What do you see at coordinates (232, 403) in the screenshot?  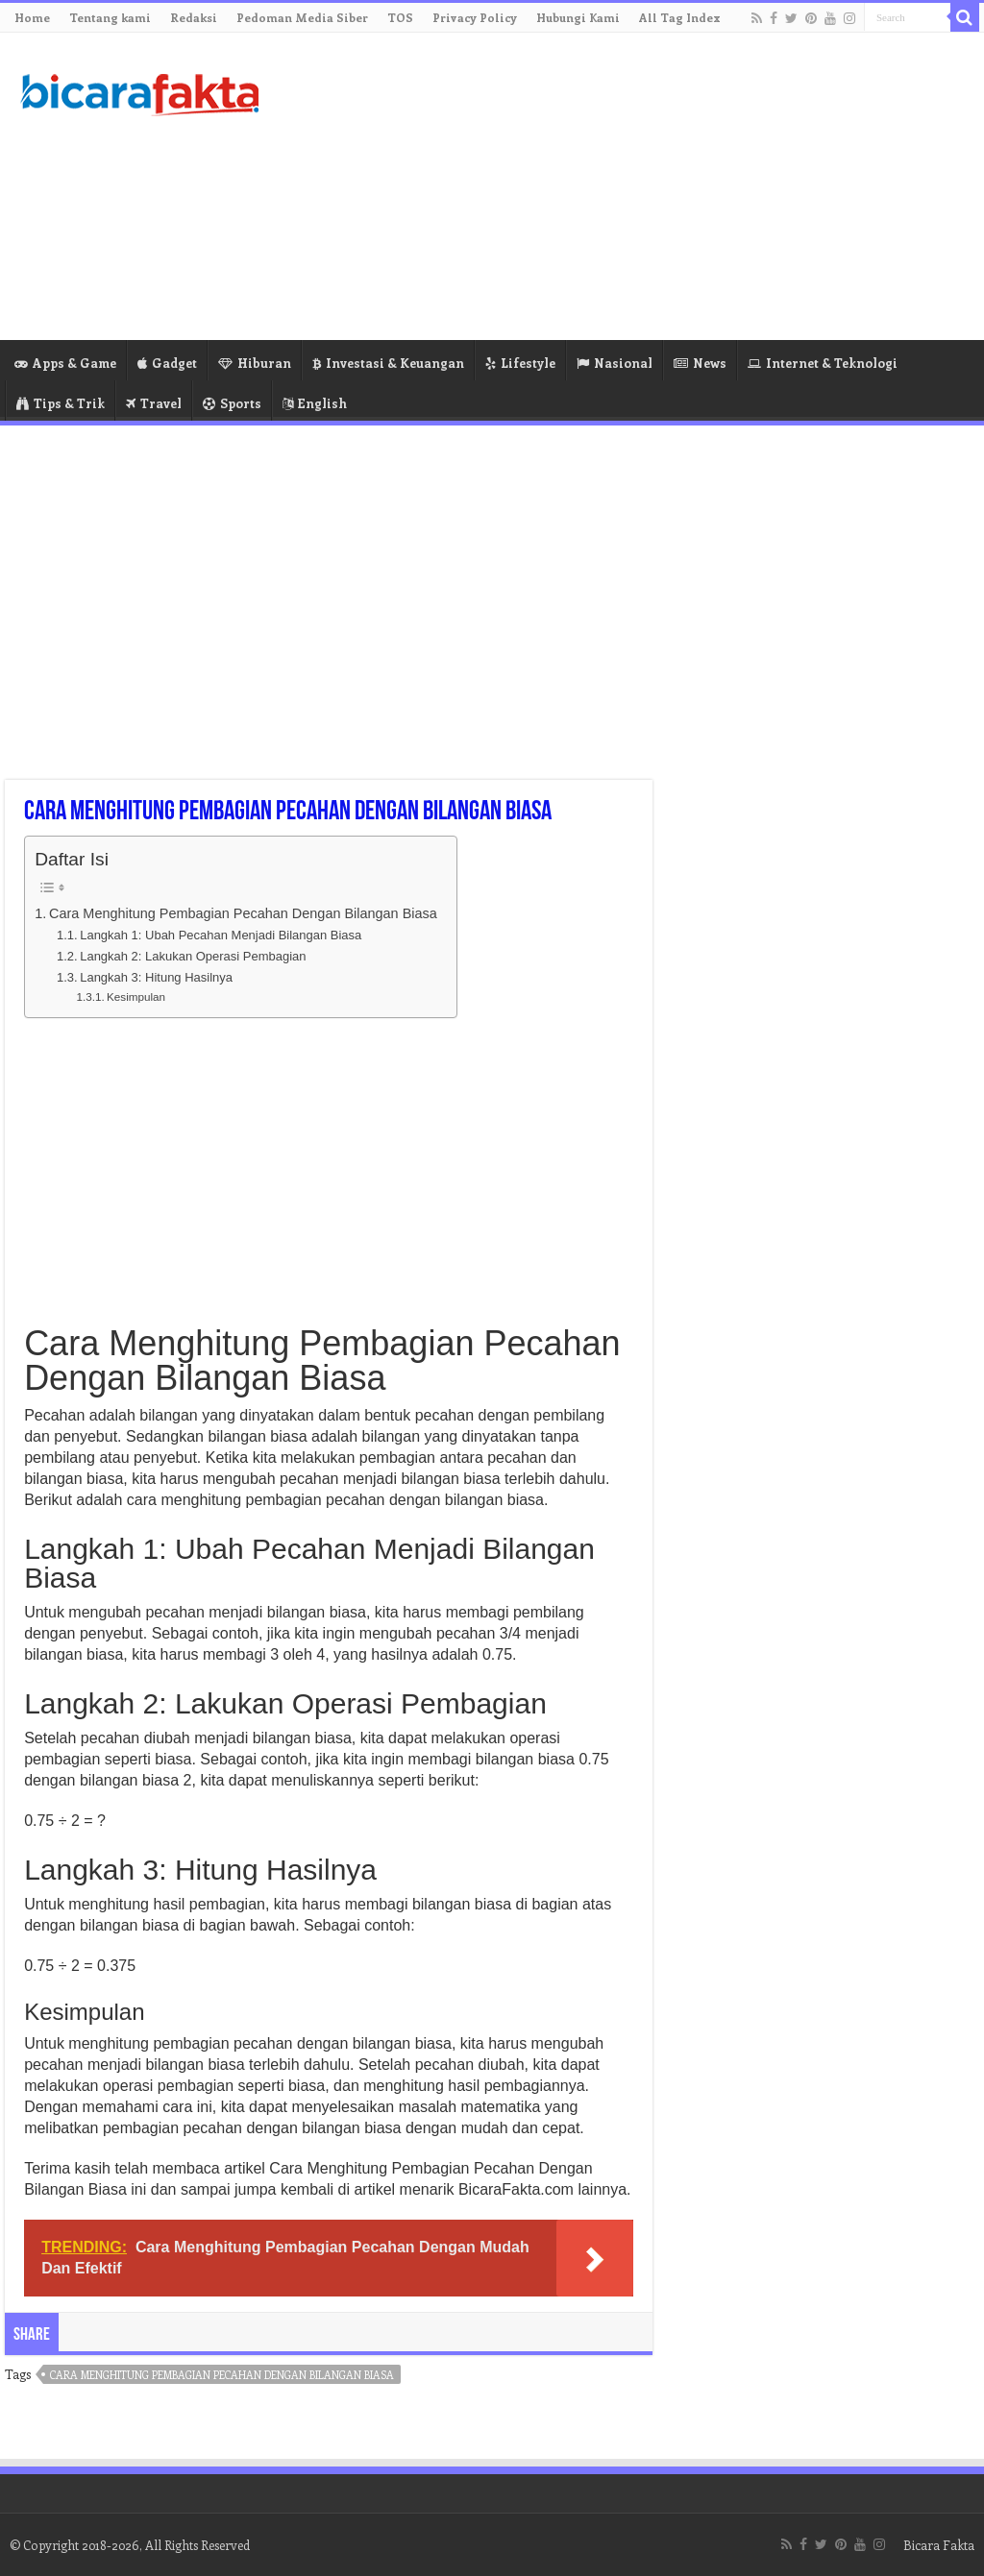 I see `Sports` at bounding box center [232, 403].